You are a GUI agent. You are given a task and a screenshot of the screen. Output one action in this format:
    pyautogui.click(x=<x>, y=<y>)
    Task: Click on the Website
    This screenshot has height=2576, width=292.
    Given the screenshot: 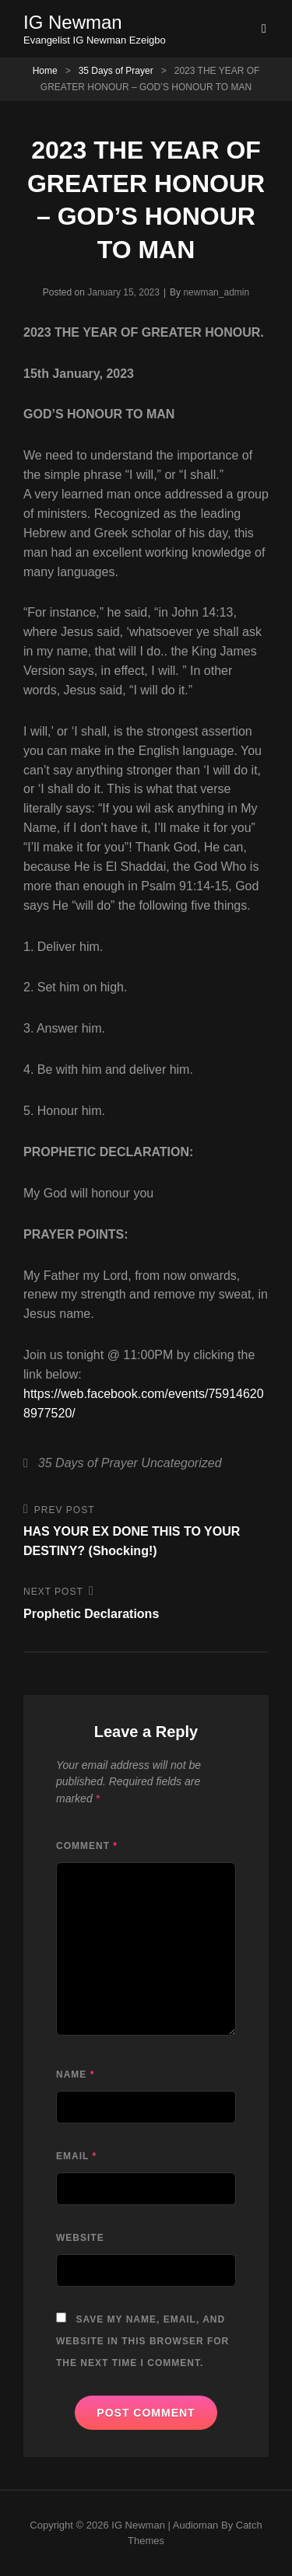 What is the action you would take?
    pyautogui.click(x=80, y=2237)
    